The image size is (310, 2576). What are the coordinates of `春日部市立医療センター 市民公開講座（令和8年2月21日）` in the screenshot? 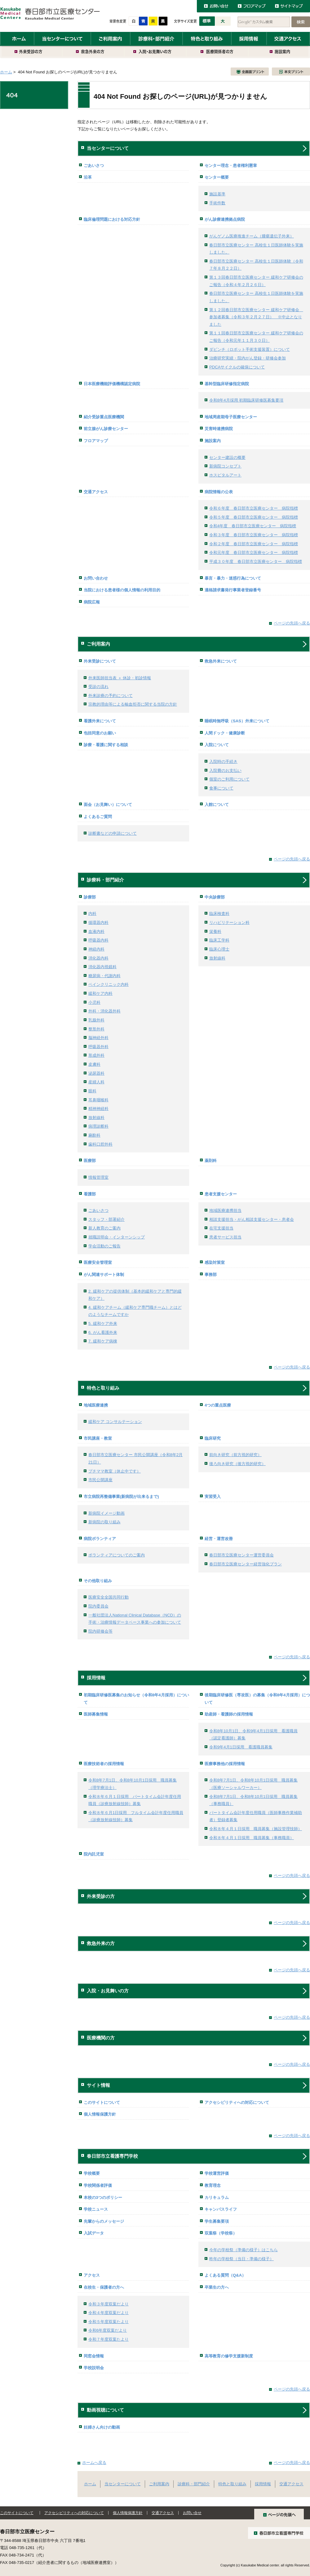 It's located at (135, 1458).